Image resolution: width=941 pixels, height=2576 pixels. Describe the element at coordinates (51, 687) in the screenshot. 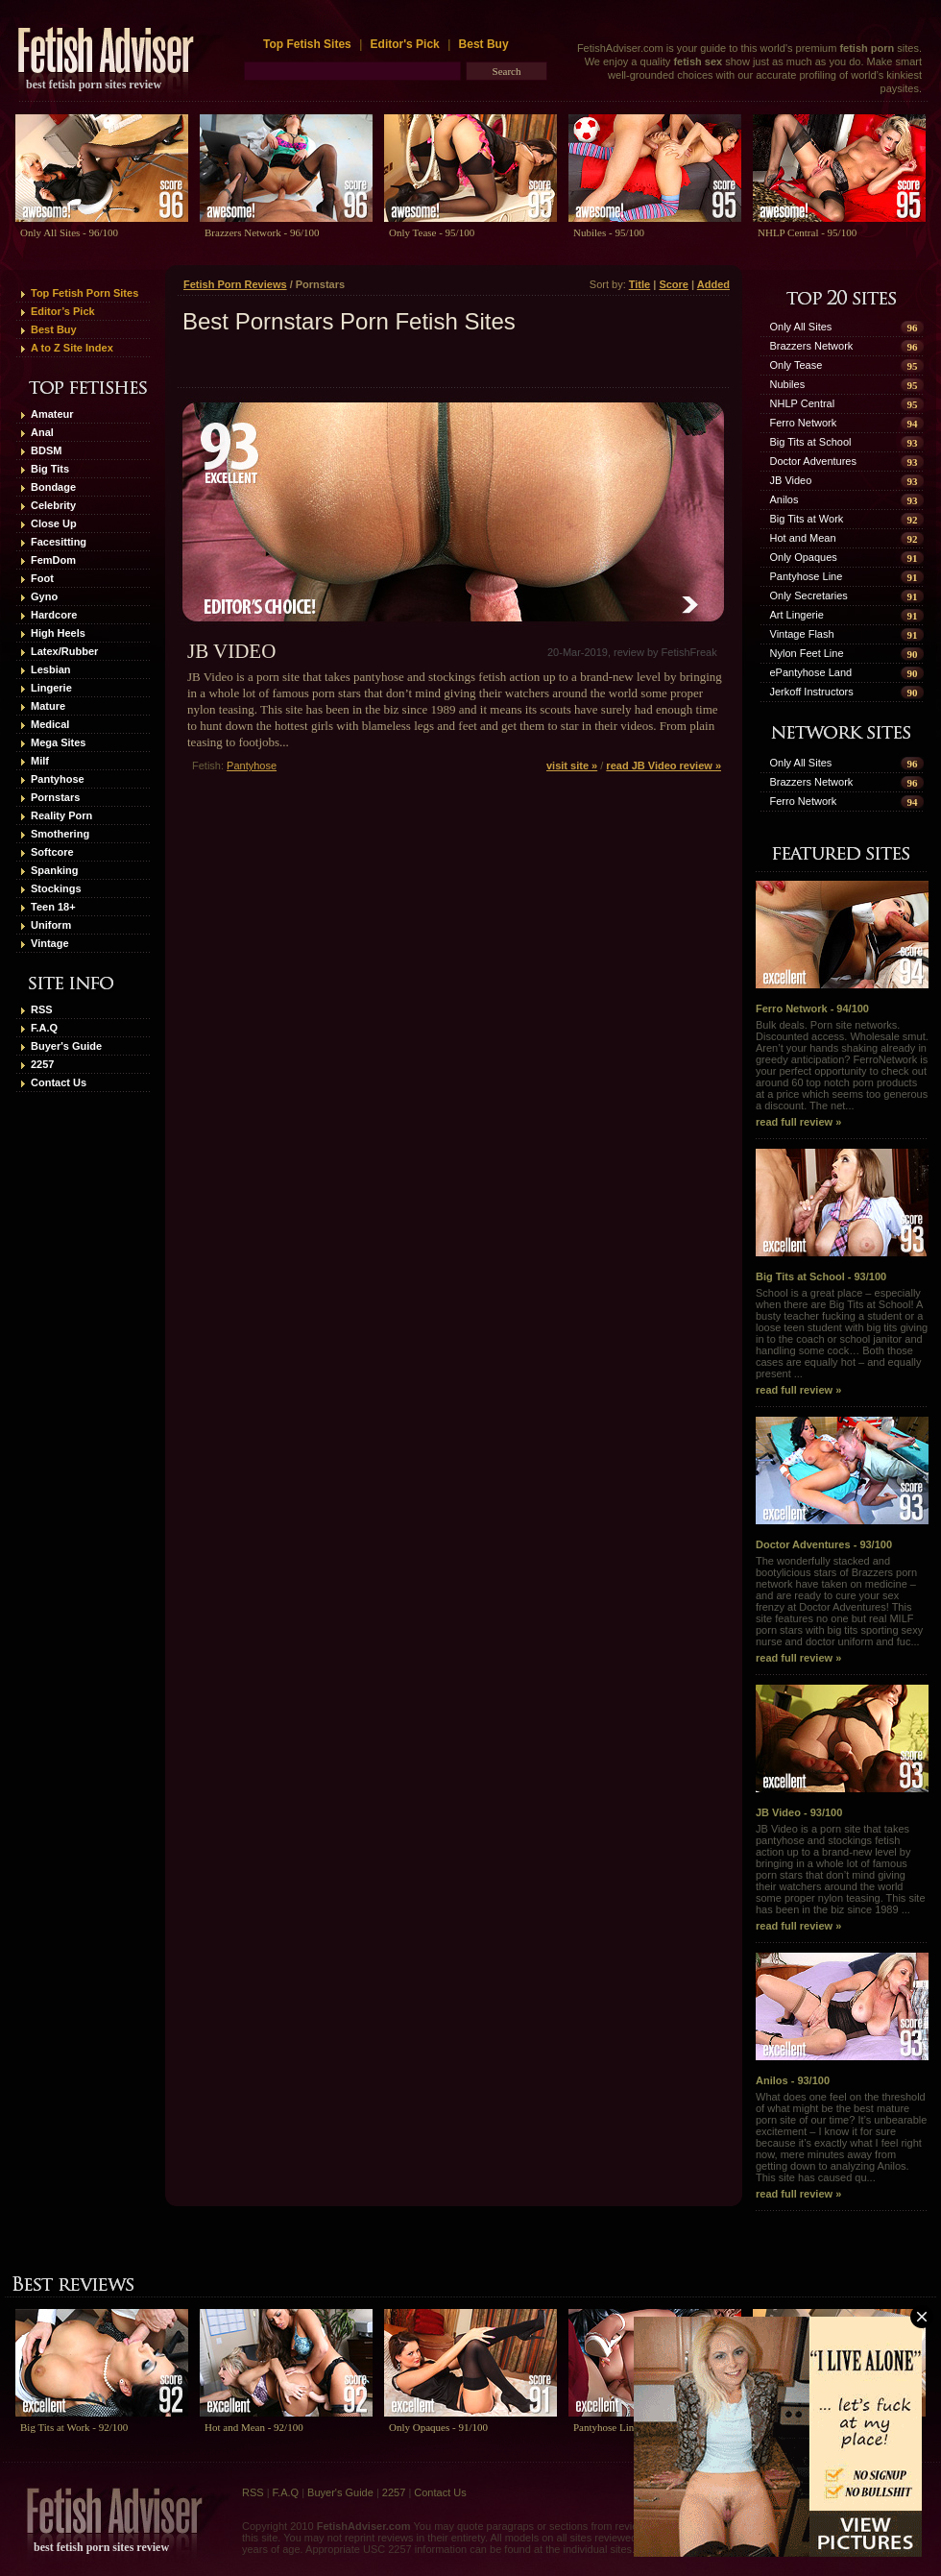

I see `Lingerie` at that location.